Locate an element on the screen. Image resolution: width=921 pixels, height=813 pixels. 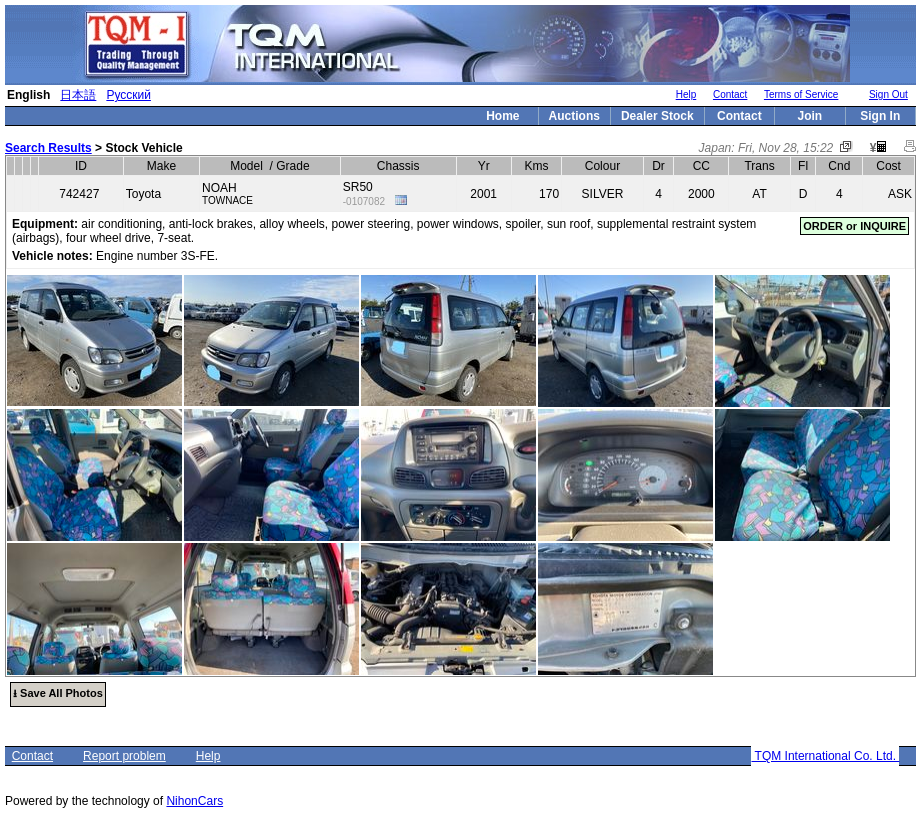
Fl is located at coordinates (803, 166).